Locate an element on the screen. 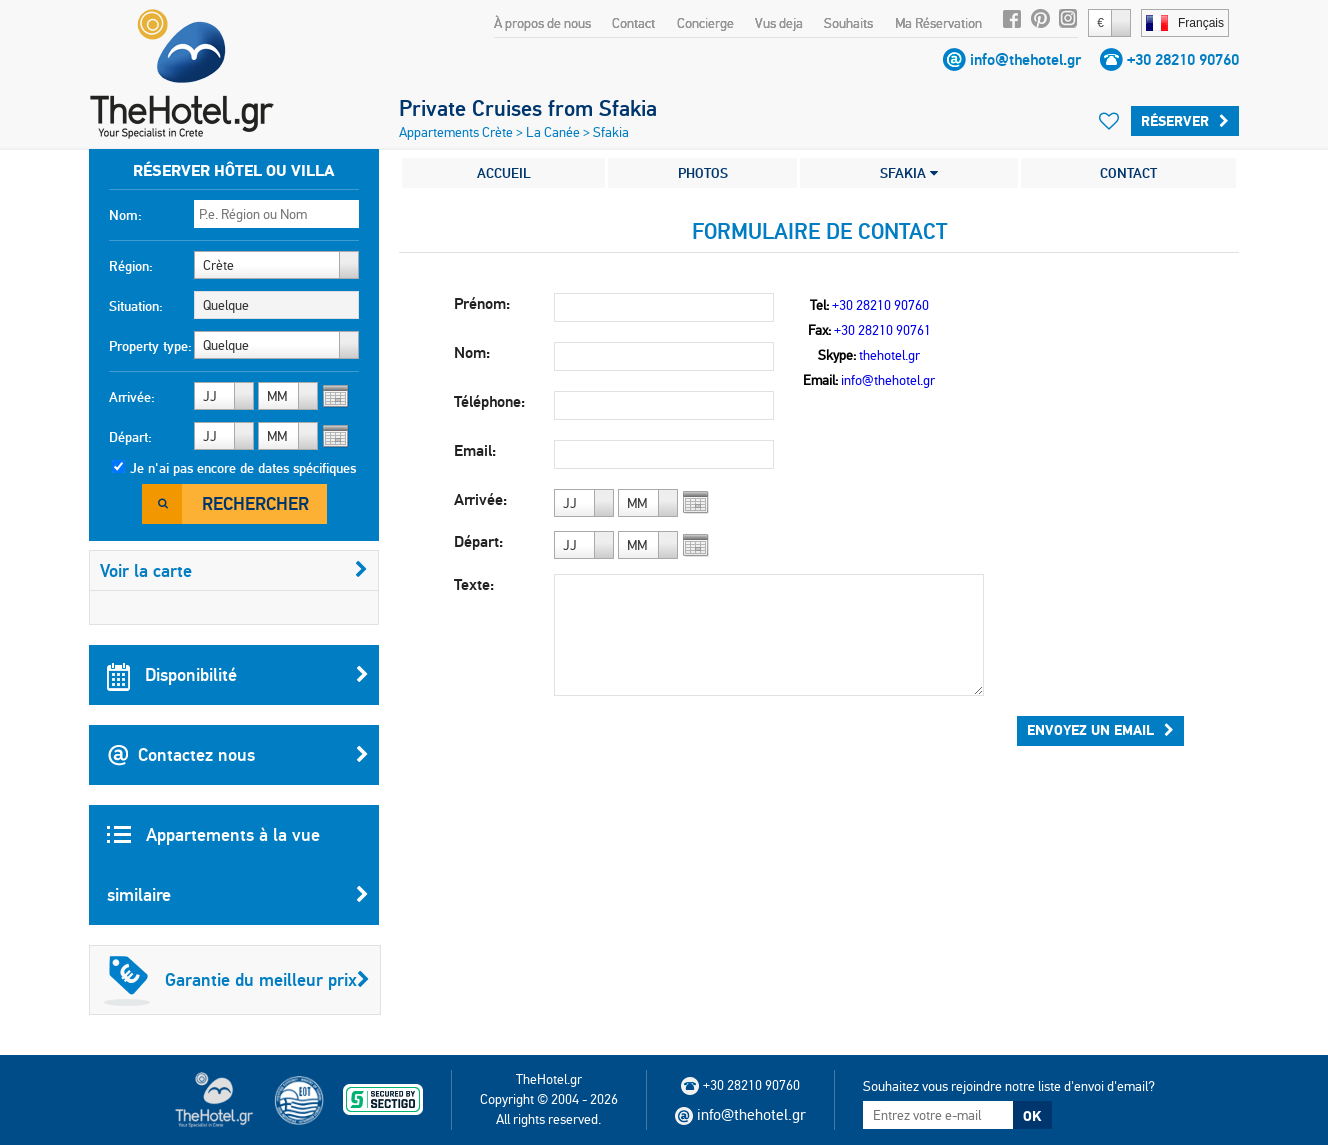 This screenshot has height=1145, width=1328. Voir la carte is located at coordinates (234, 570).